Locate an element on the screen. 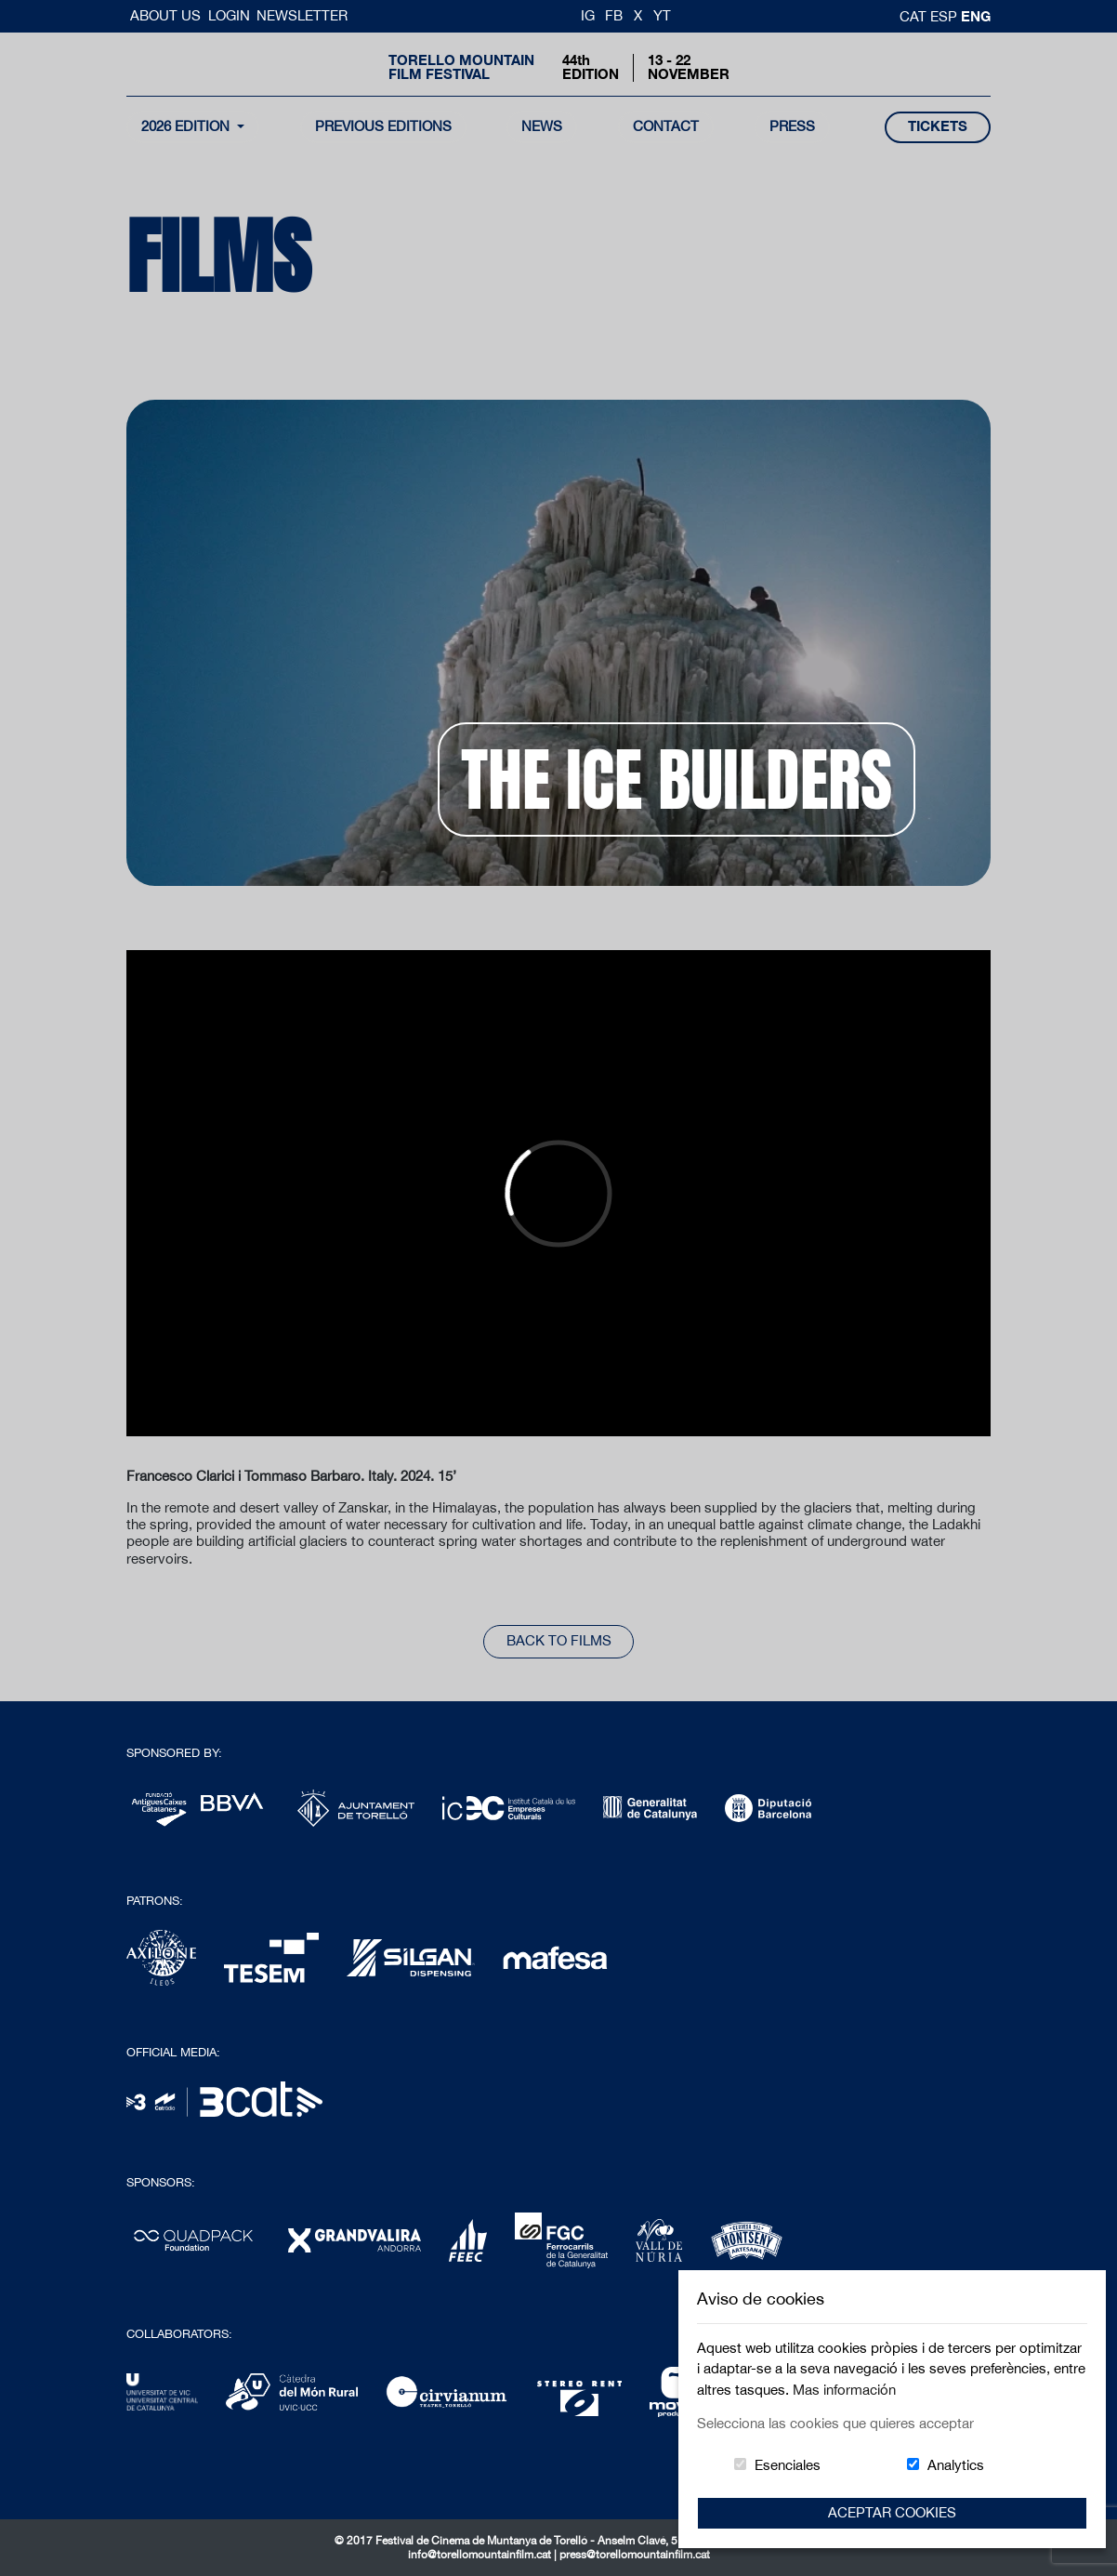 The height and width of the screenshot is (2576, 1117). Press is located at coordinates (792, 126).